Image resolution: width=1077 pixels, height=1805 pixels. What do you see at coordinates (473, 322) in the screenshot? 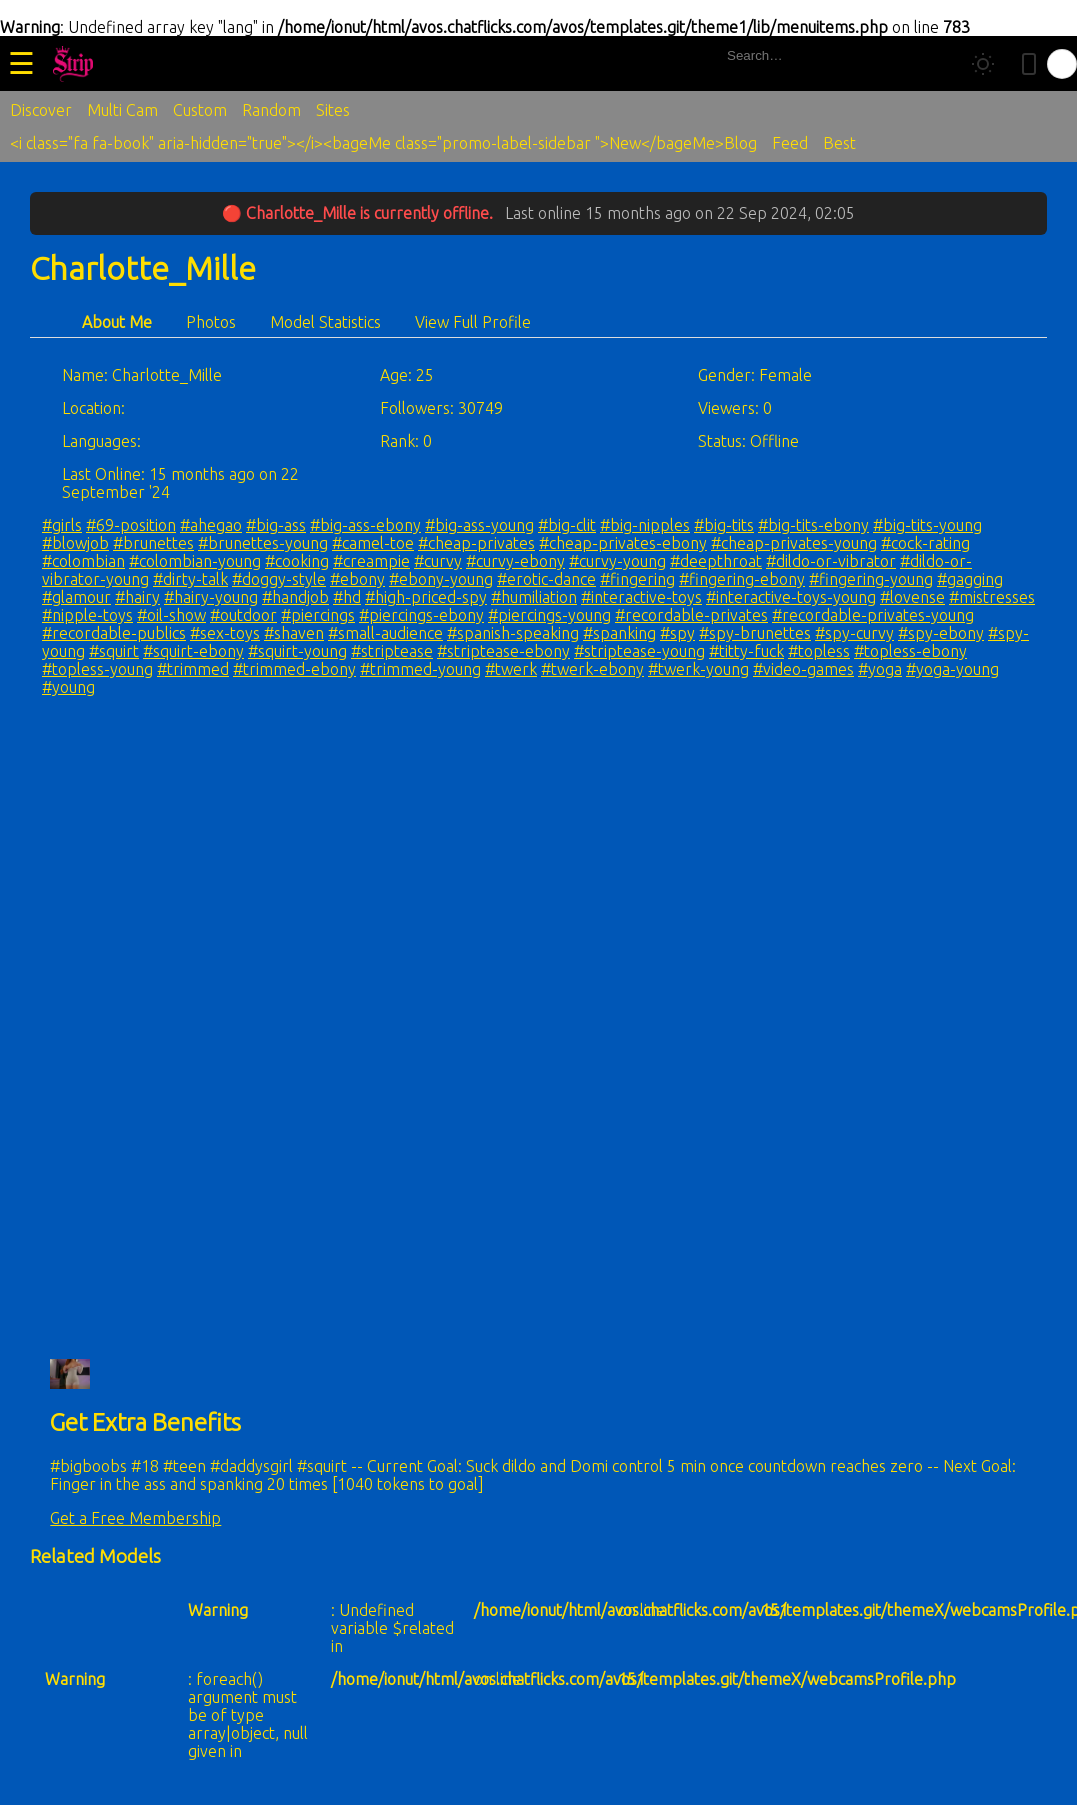
I see `View Full Profile` at bounding box center [473, 322].